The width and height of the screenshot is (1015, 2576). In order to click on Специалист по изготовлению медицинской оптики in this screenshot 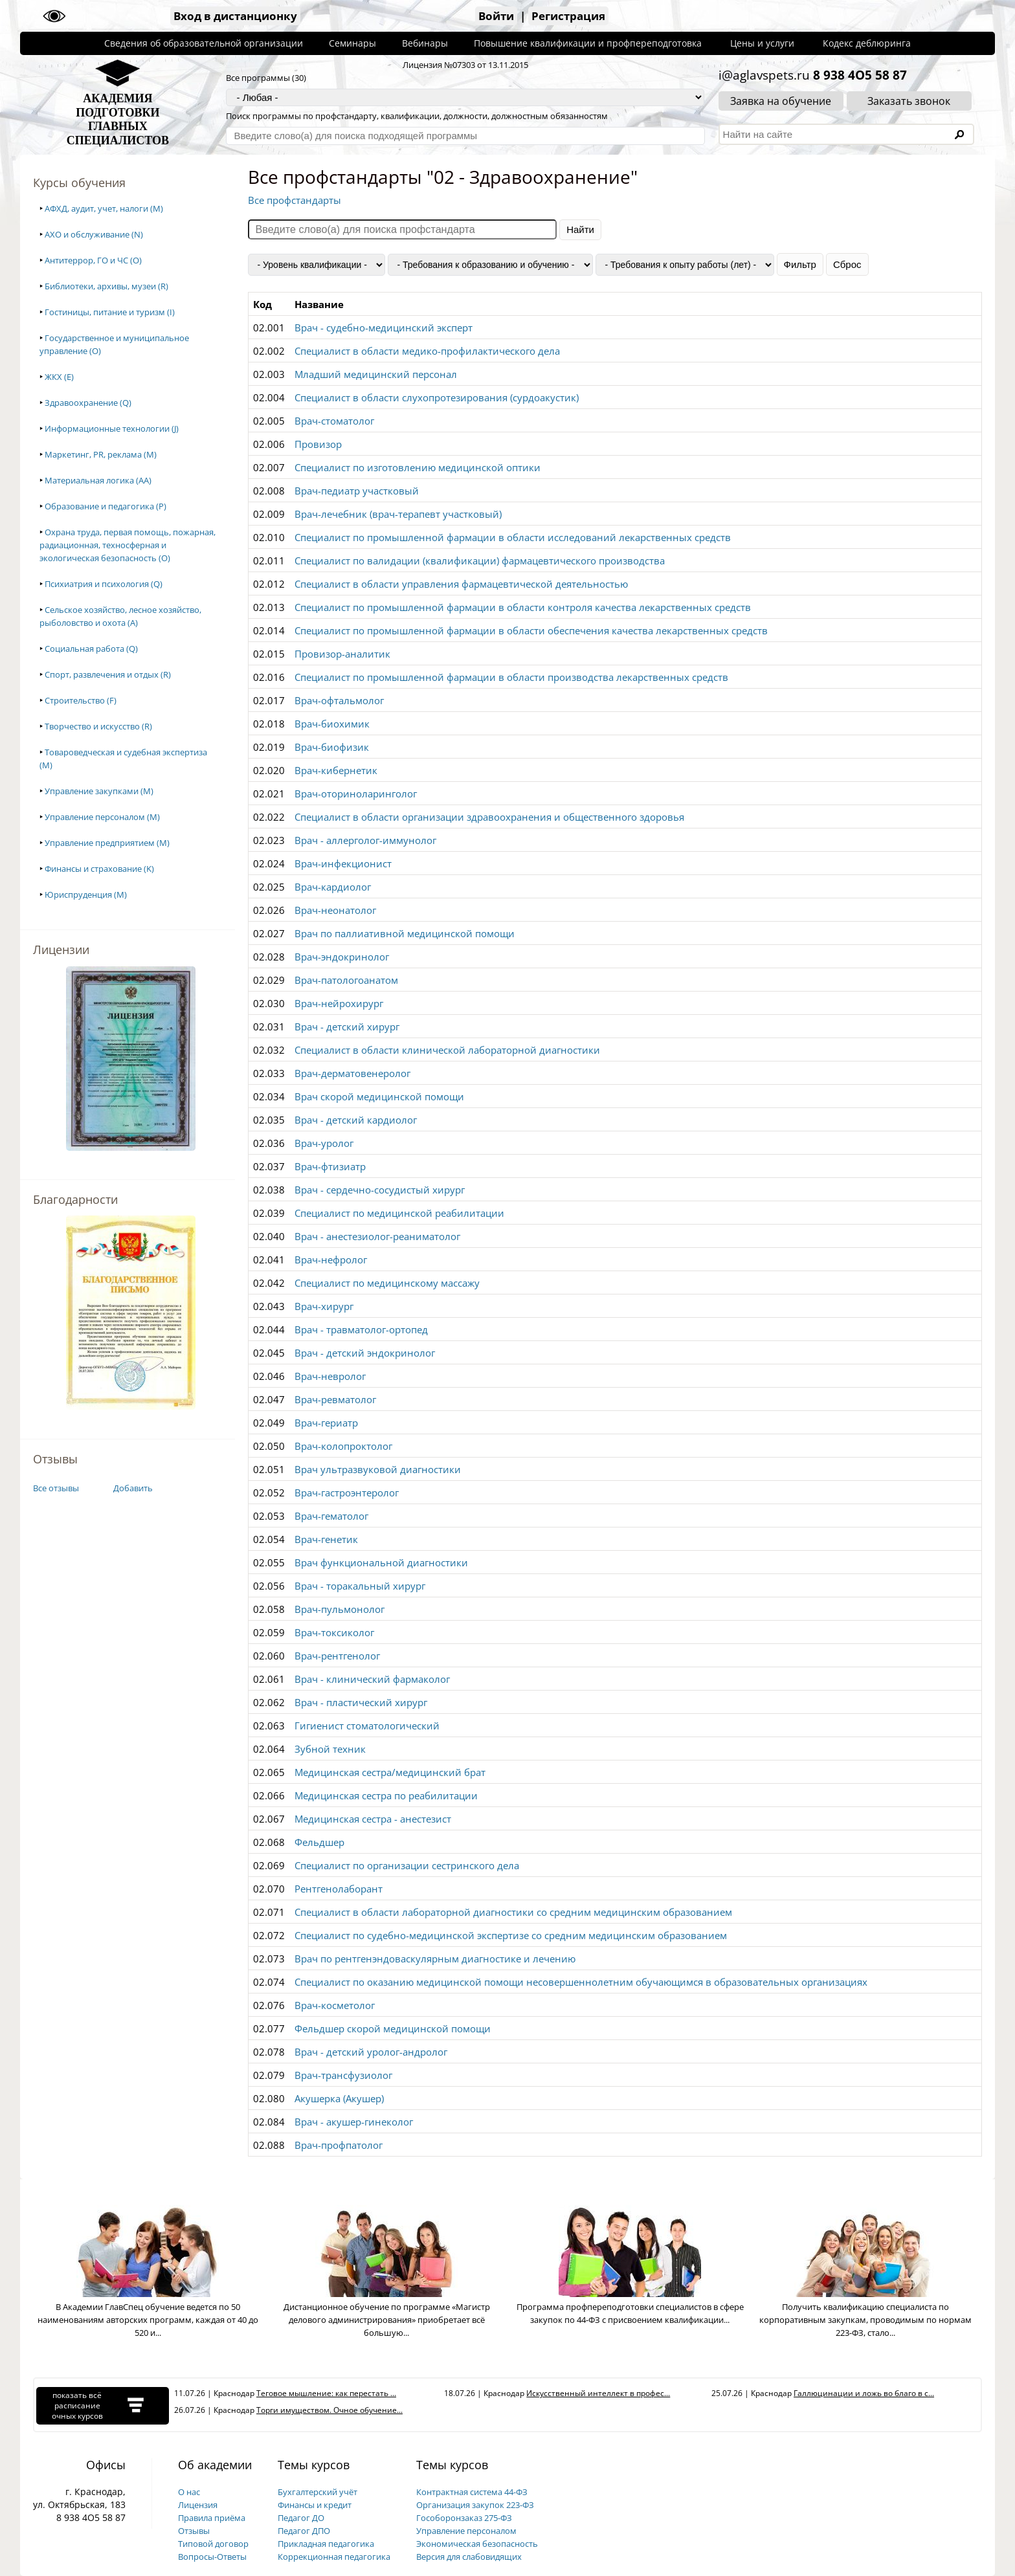, I will do `click(418, 467)`.